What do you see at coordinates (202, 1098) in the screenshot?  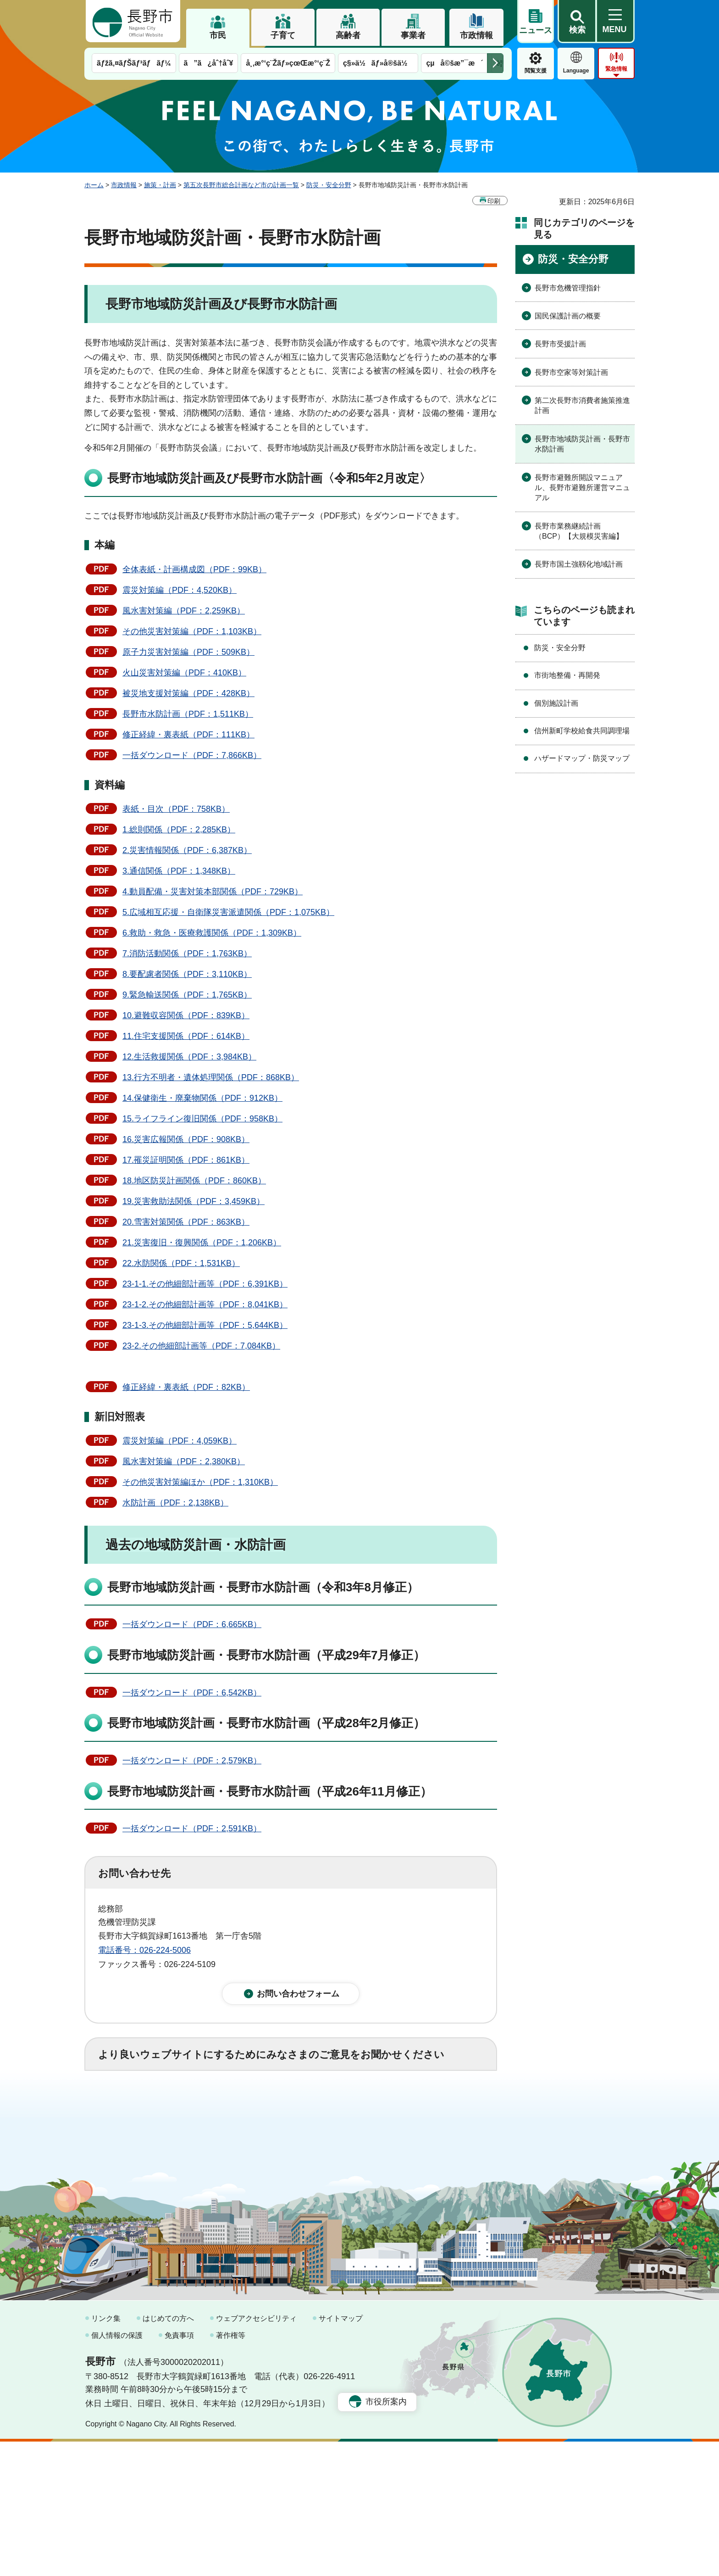 I see `14.保健衛生・廃棄物関係（PDF：912KB）` at bounding box center [202, 1098].